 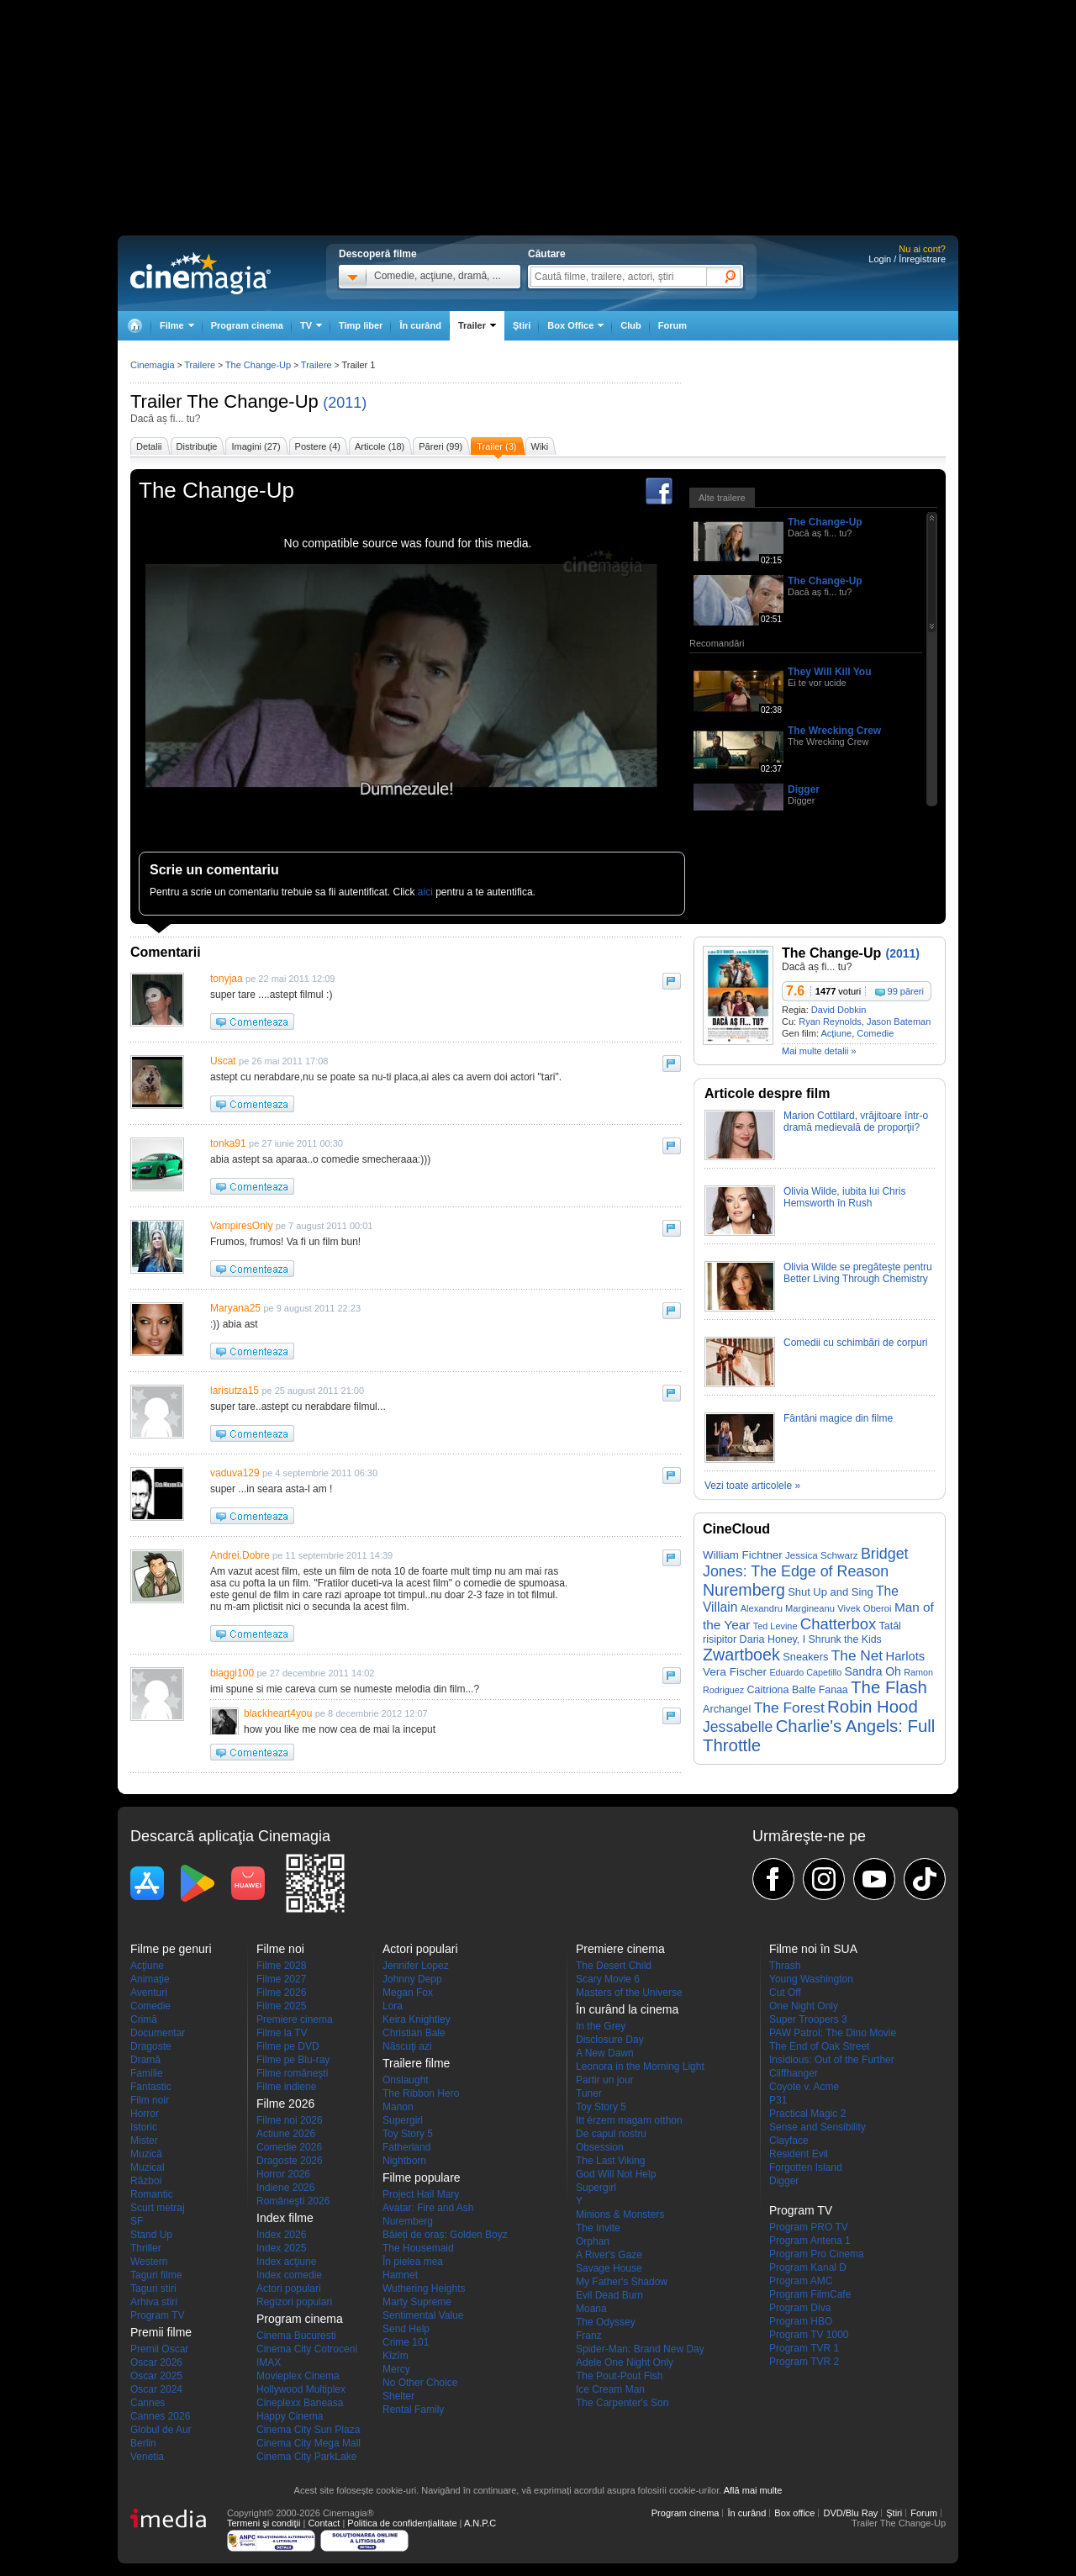 I want to click on Toy Story 5, so click(x=407, y=2134).